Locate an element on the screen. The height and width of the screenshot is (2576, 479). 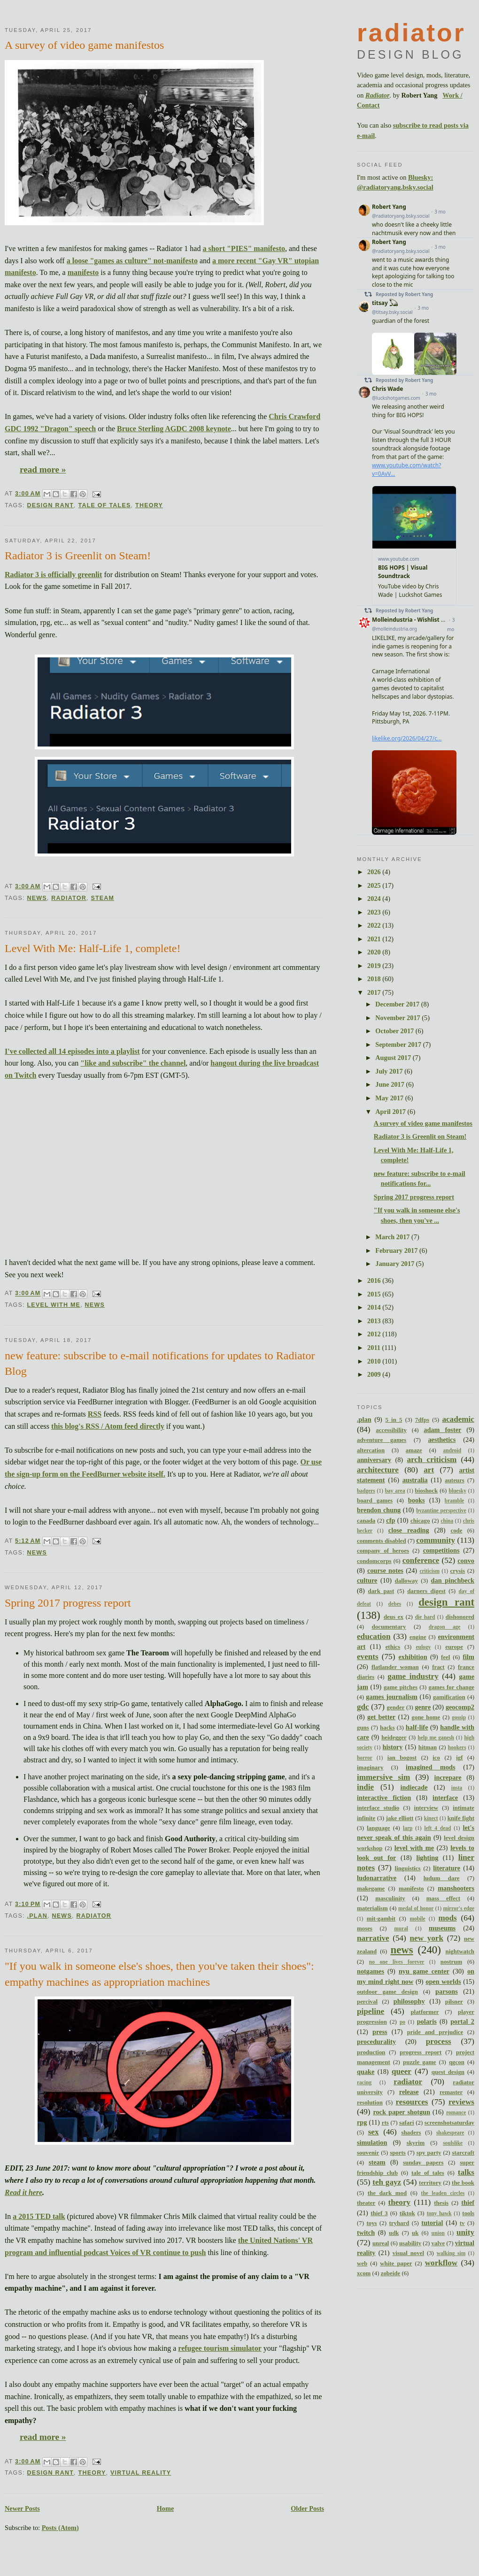
soulslike is located at coordinates (453, 2143).